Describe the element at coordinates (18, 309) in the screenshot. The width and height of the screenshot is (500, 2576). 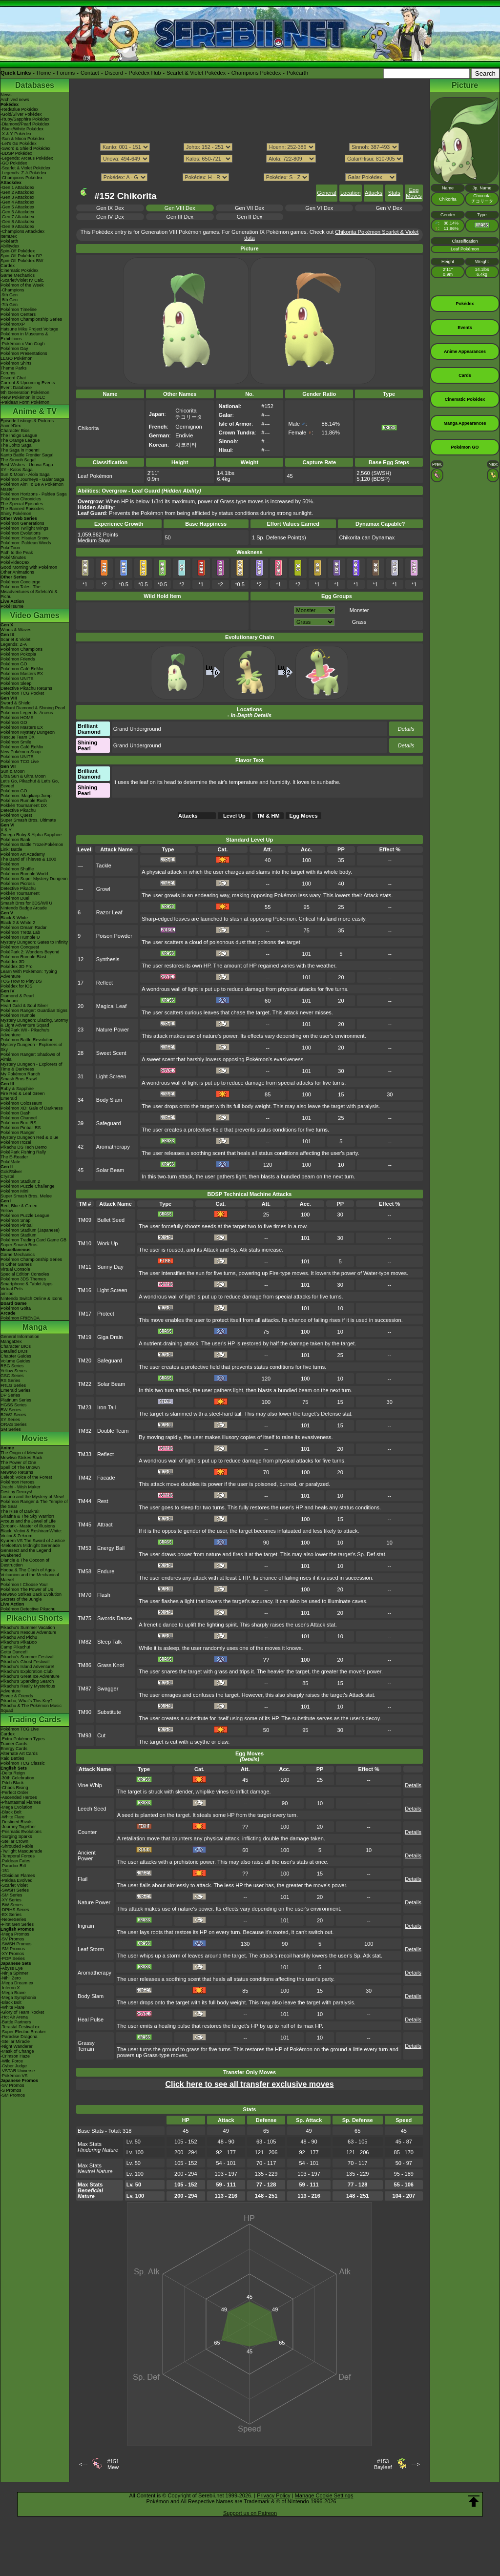
I see `Pokémon Timeline` at that location.